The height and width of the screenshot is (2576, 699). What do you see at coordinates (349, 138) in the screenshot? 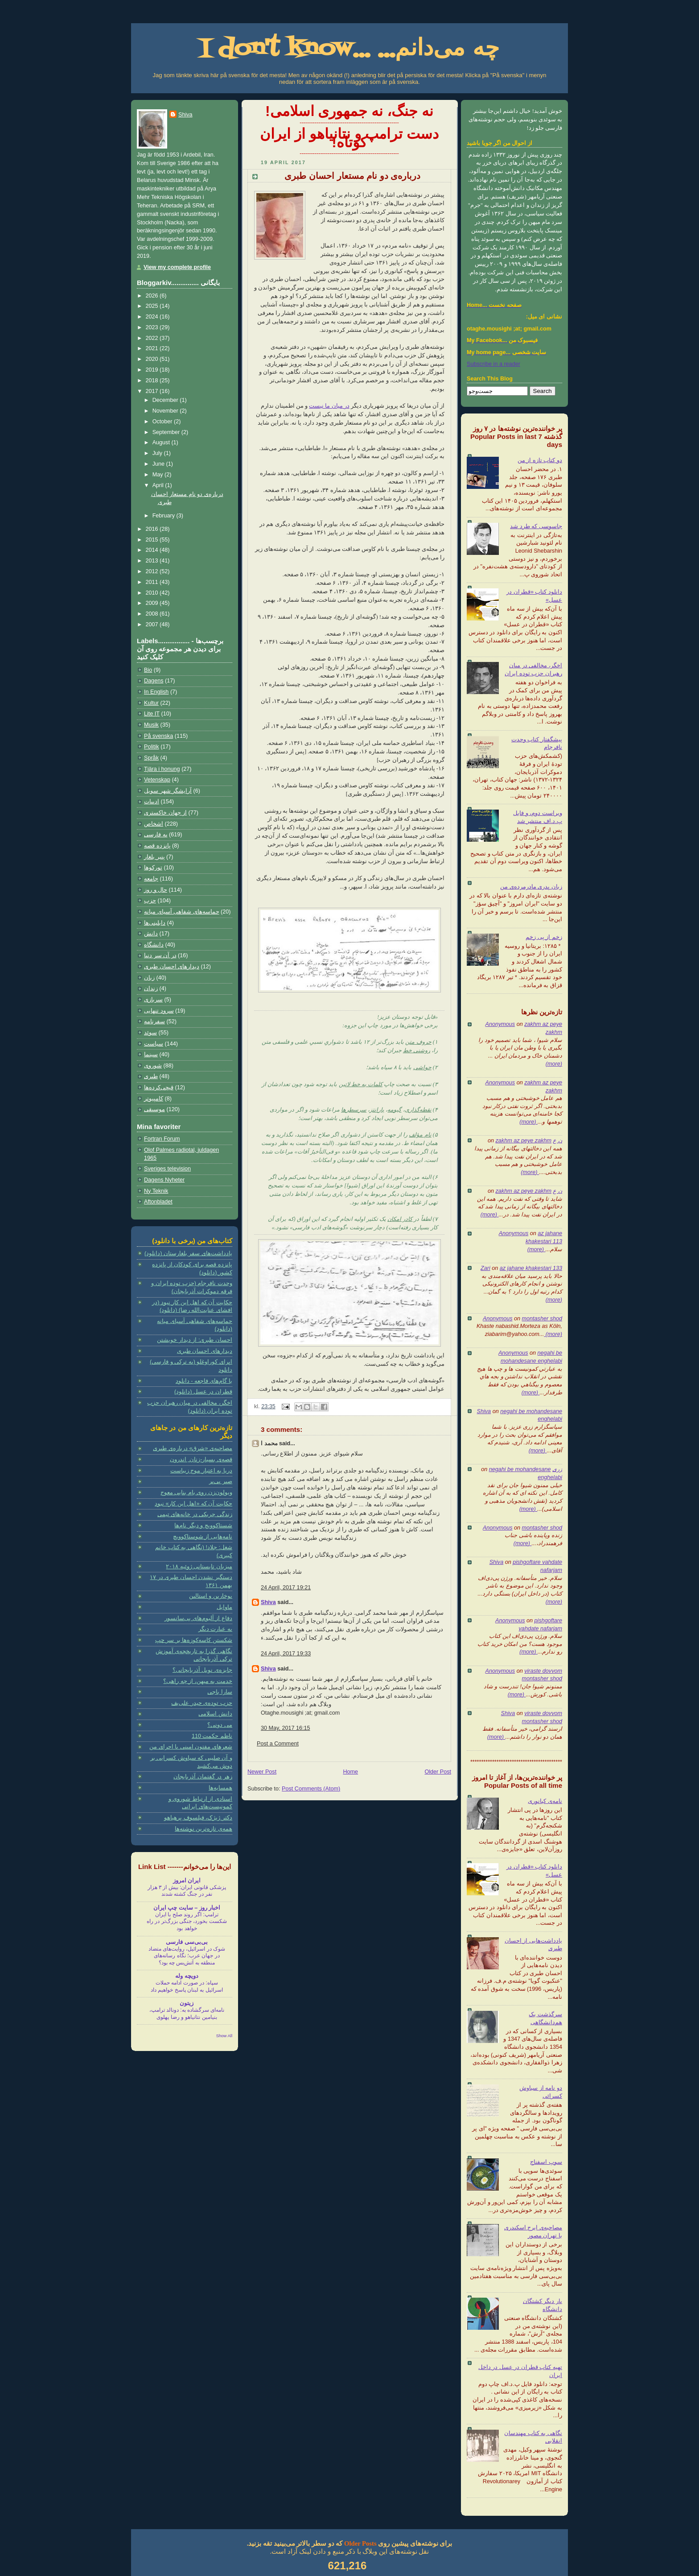
I see `دست ترامپ و نتانیاهو از ایران کوتاه!` at bounding box center [349, 138].